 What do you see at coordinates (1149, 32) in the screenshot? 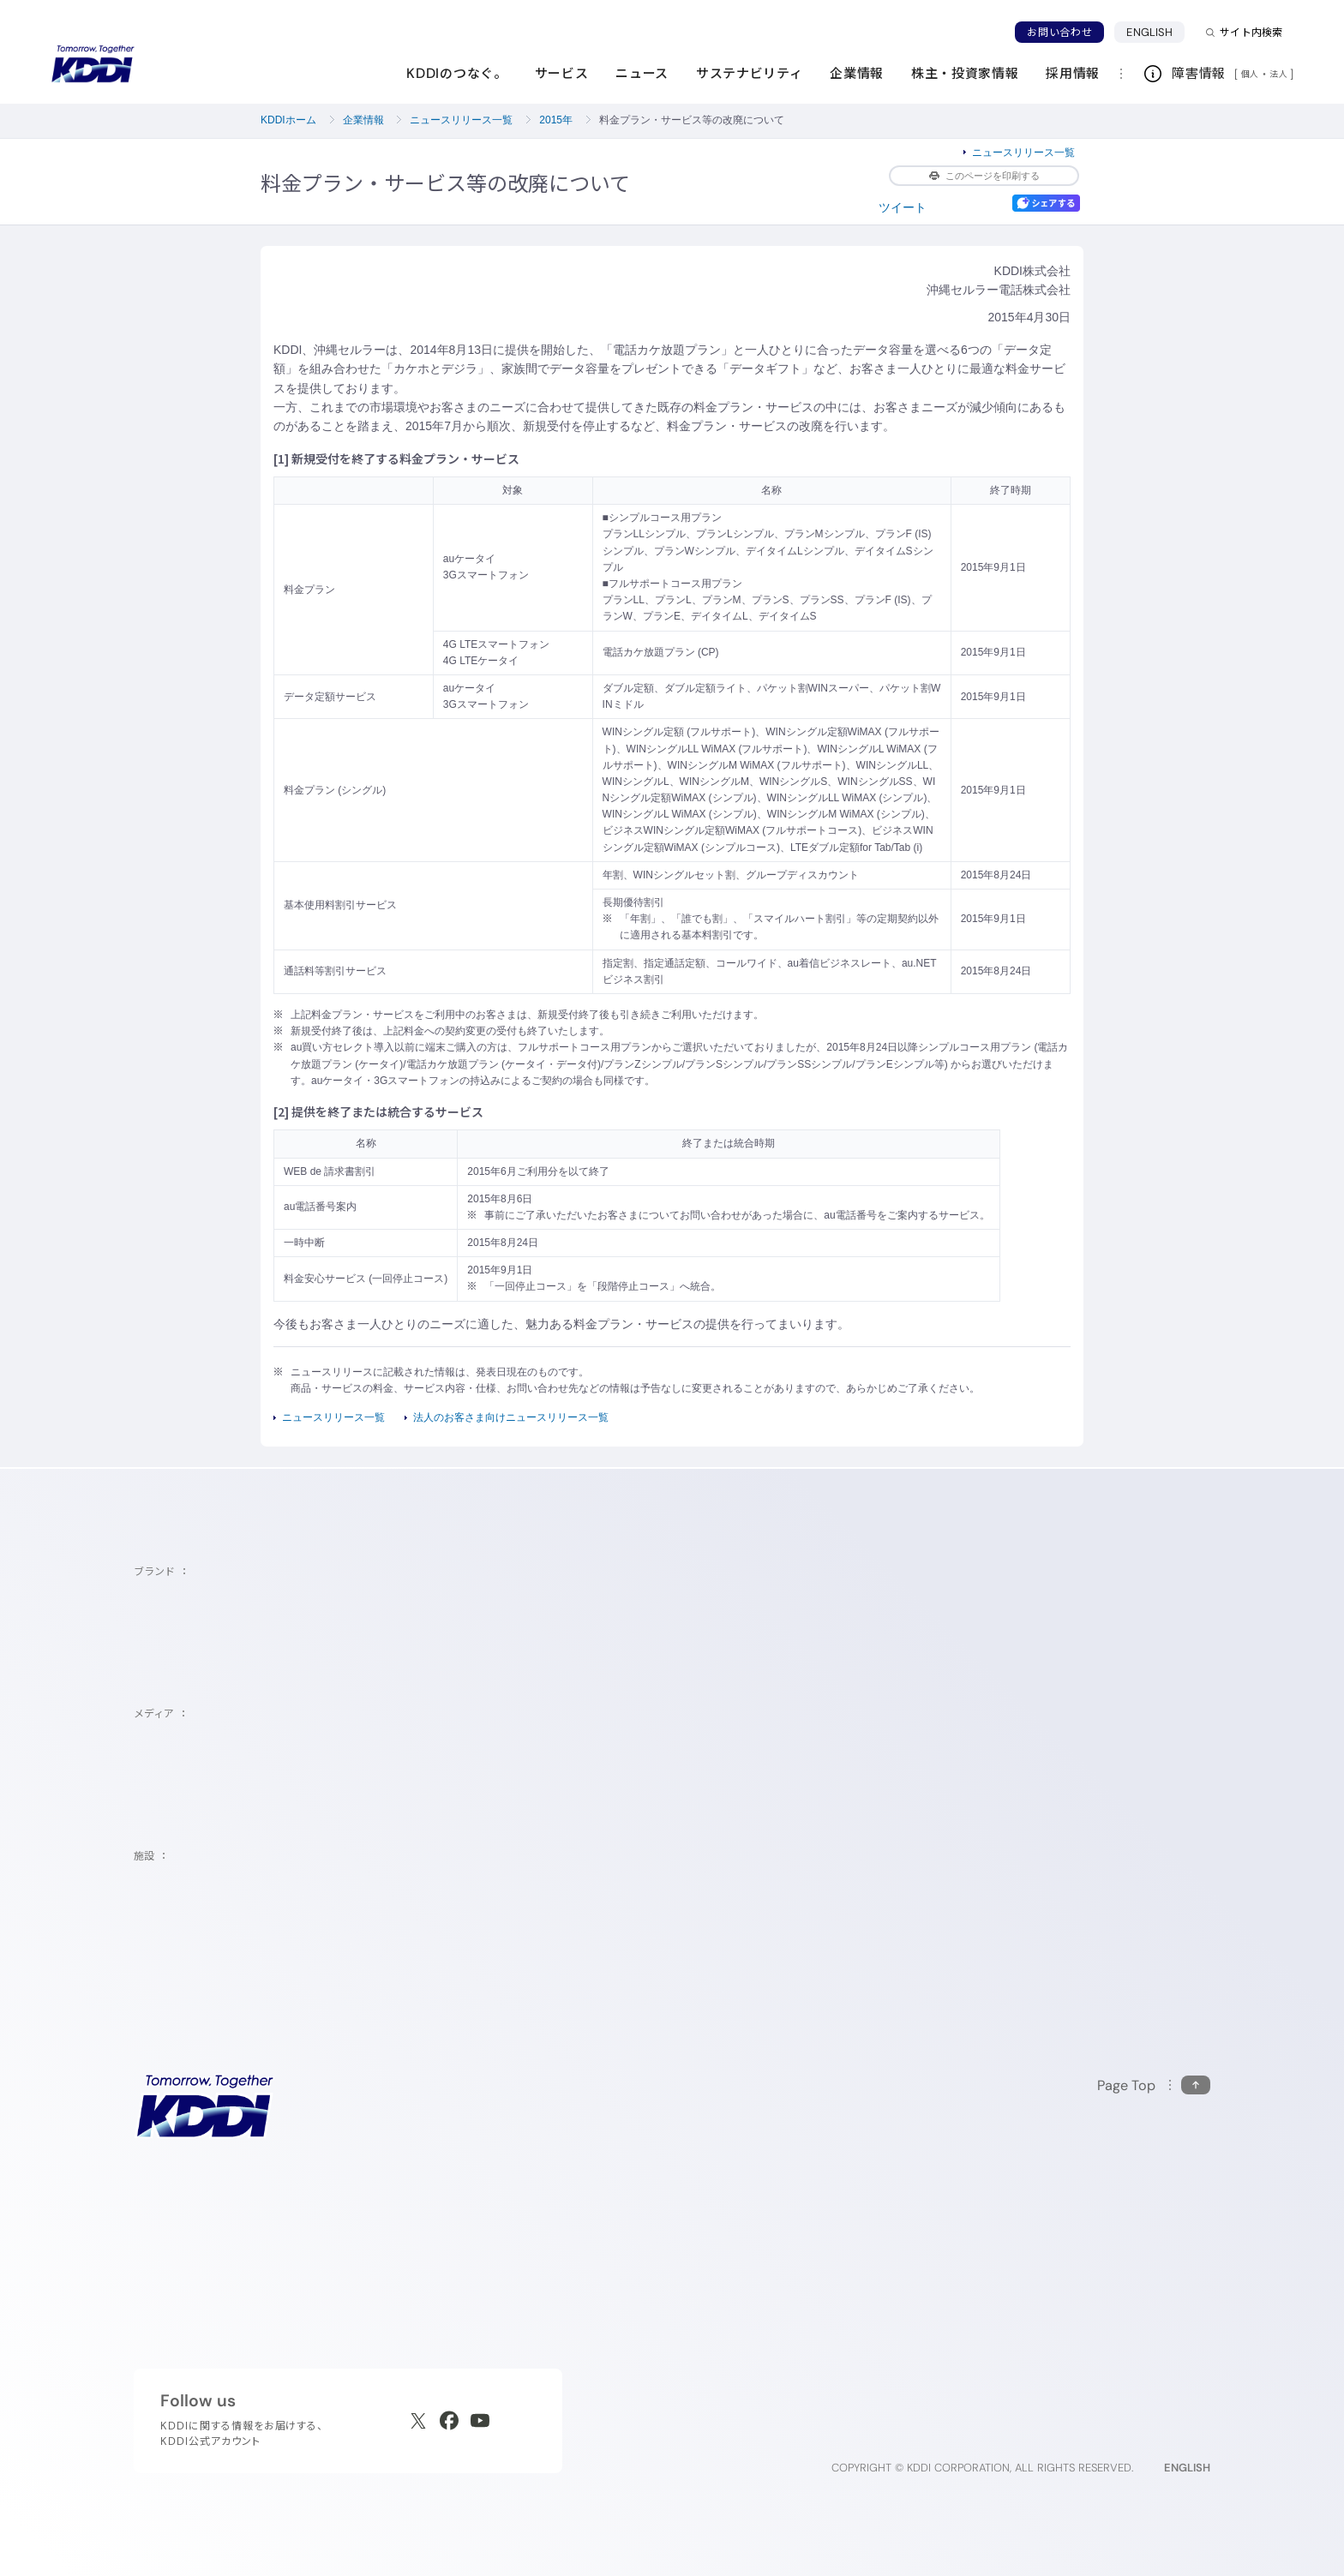
I see `ENGLISH` at bounding box center [1149, 32].